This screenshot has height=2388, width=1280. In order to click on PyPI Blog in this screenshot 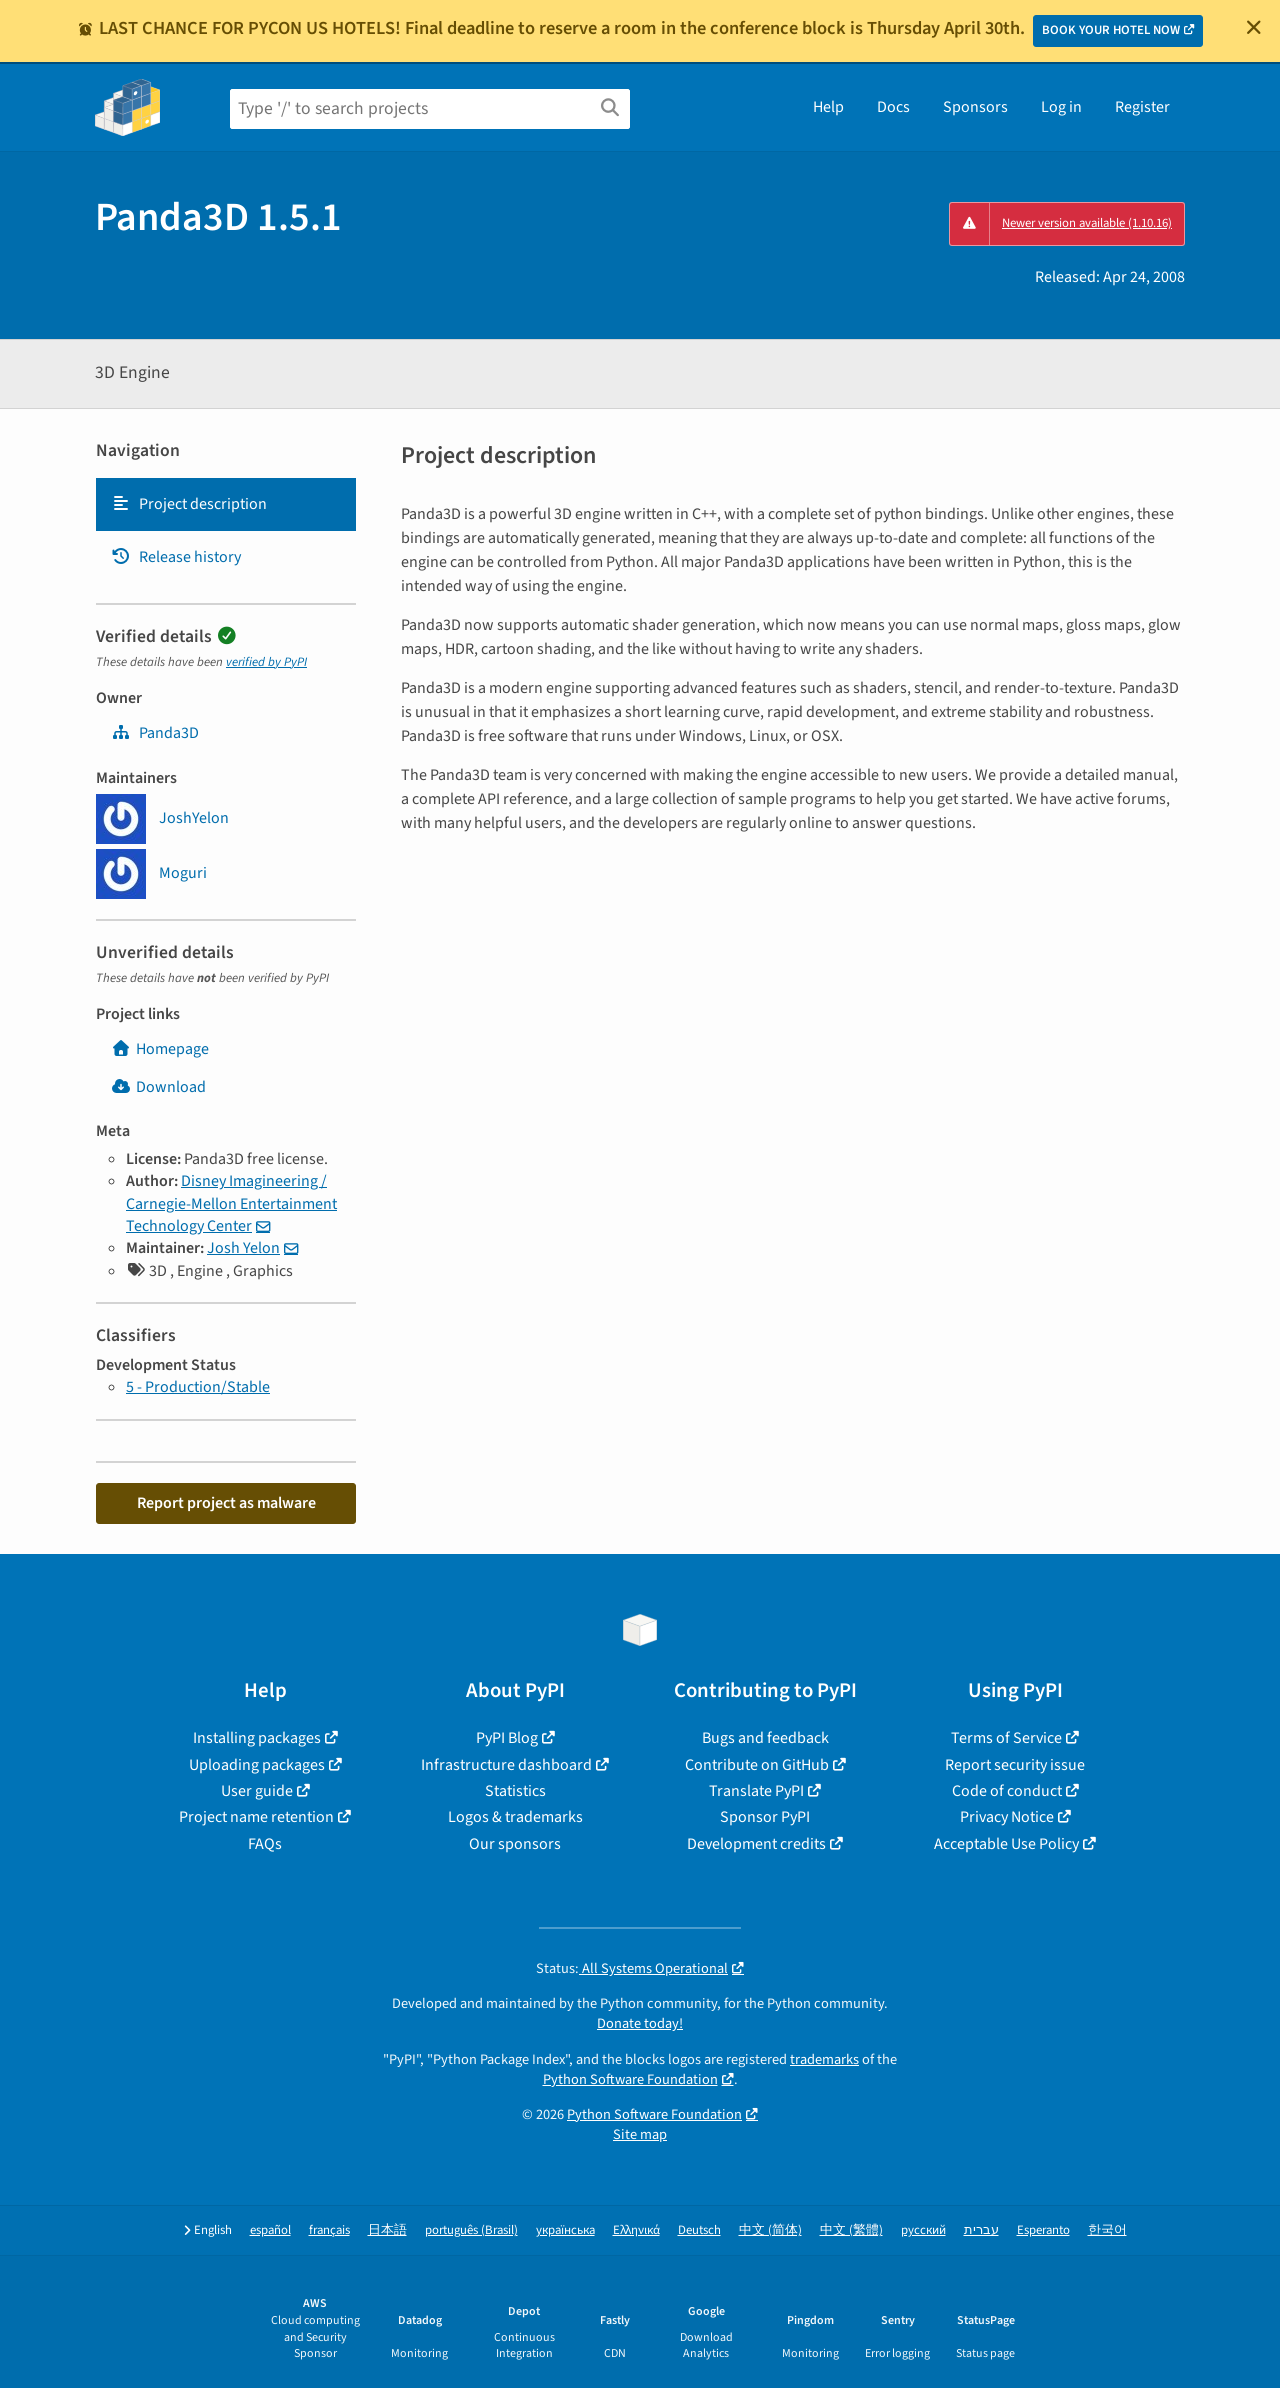, I will do `click(507, 1738)`.